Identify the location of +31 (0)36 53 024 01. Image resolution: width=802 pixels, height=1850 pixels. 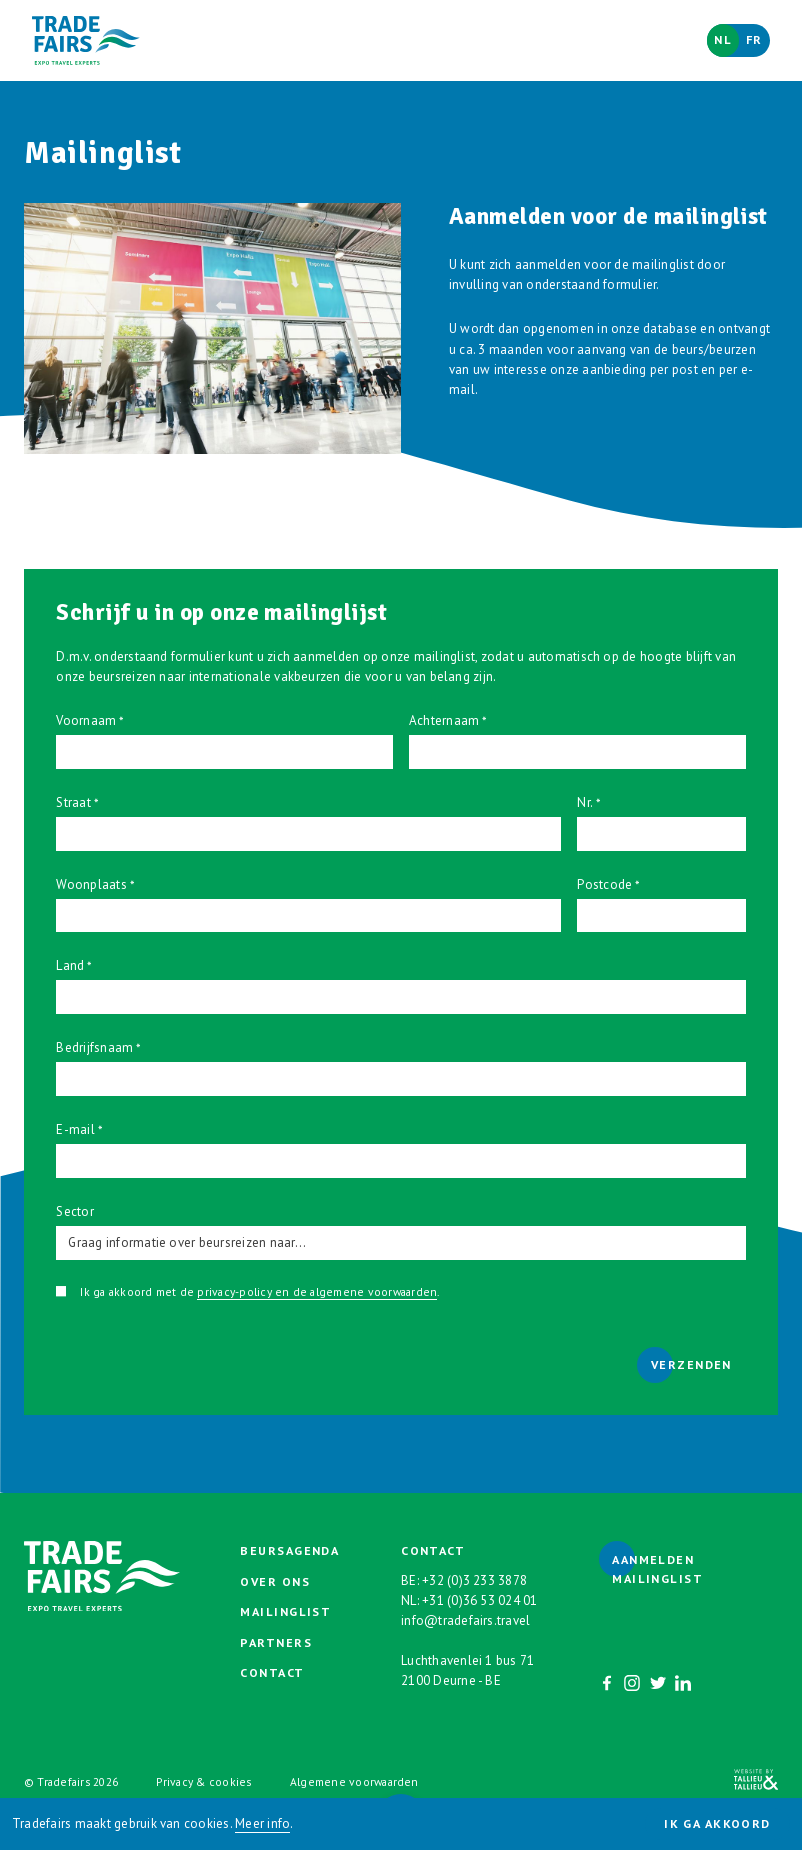
(480, 1600).